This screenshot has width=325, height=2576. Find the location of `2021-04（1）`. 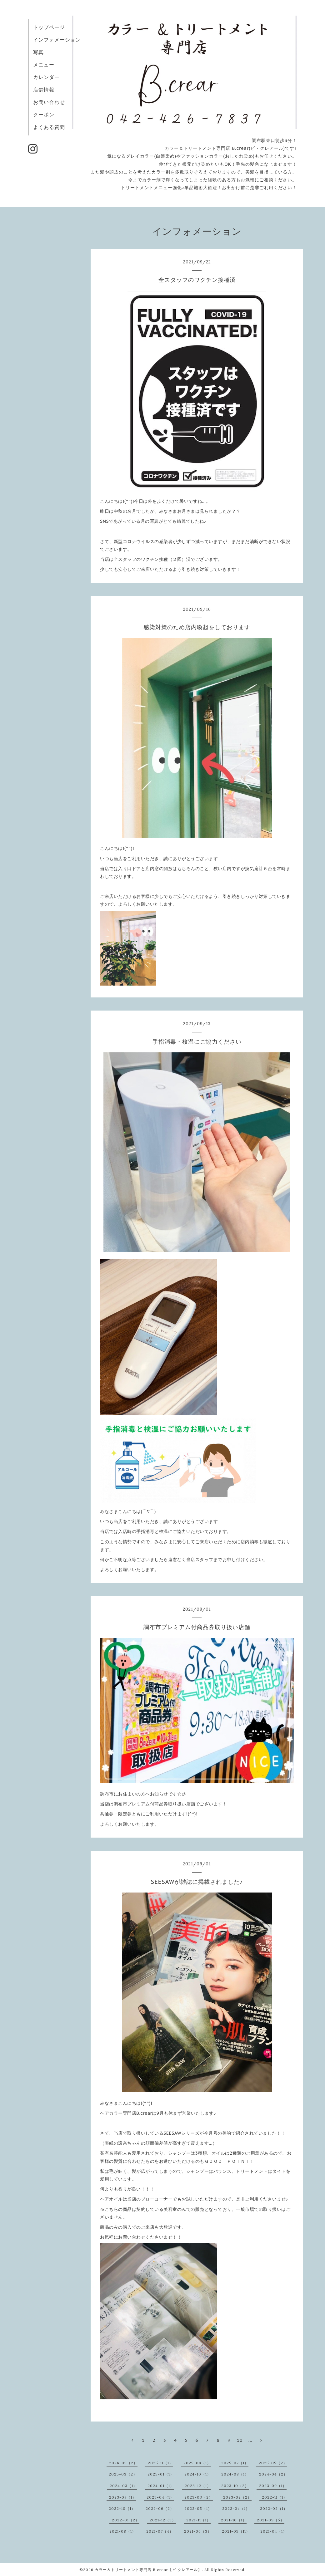

2021-04（1） is located at coordinates (273, 2531).